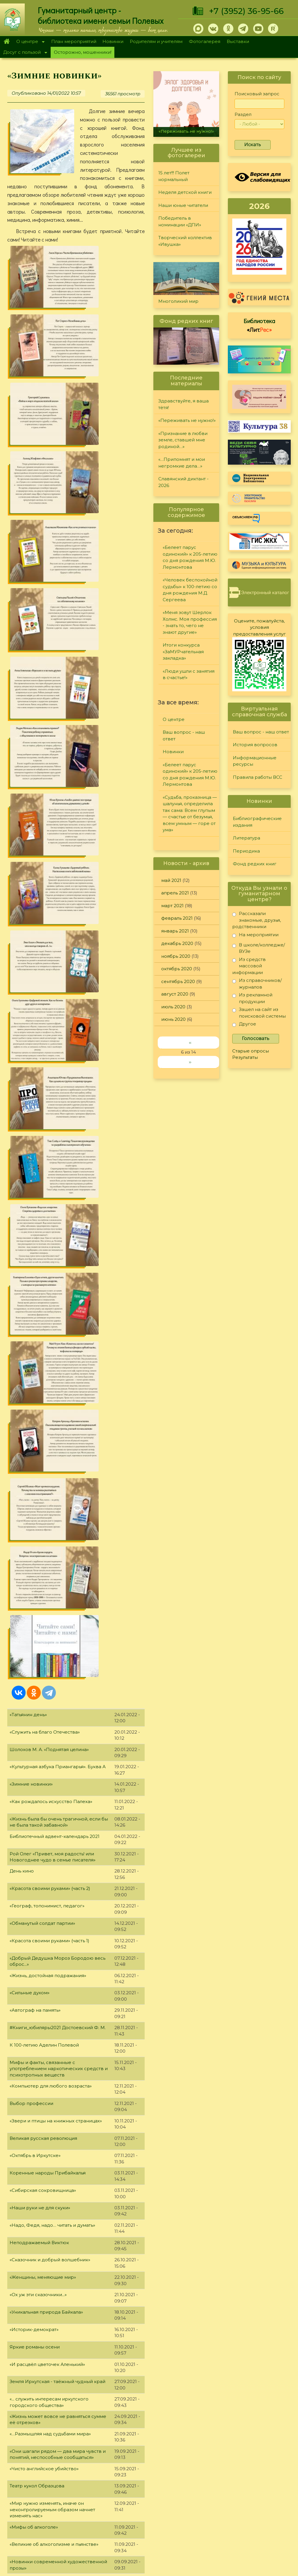 The width and height of the screenshot is (298, 2576). What do you see at coordinates (238, 41) in the screenshot?
I see `Выставки` at bounding box center [238, 41].